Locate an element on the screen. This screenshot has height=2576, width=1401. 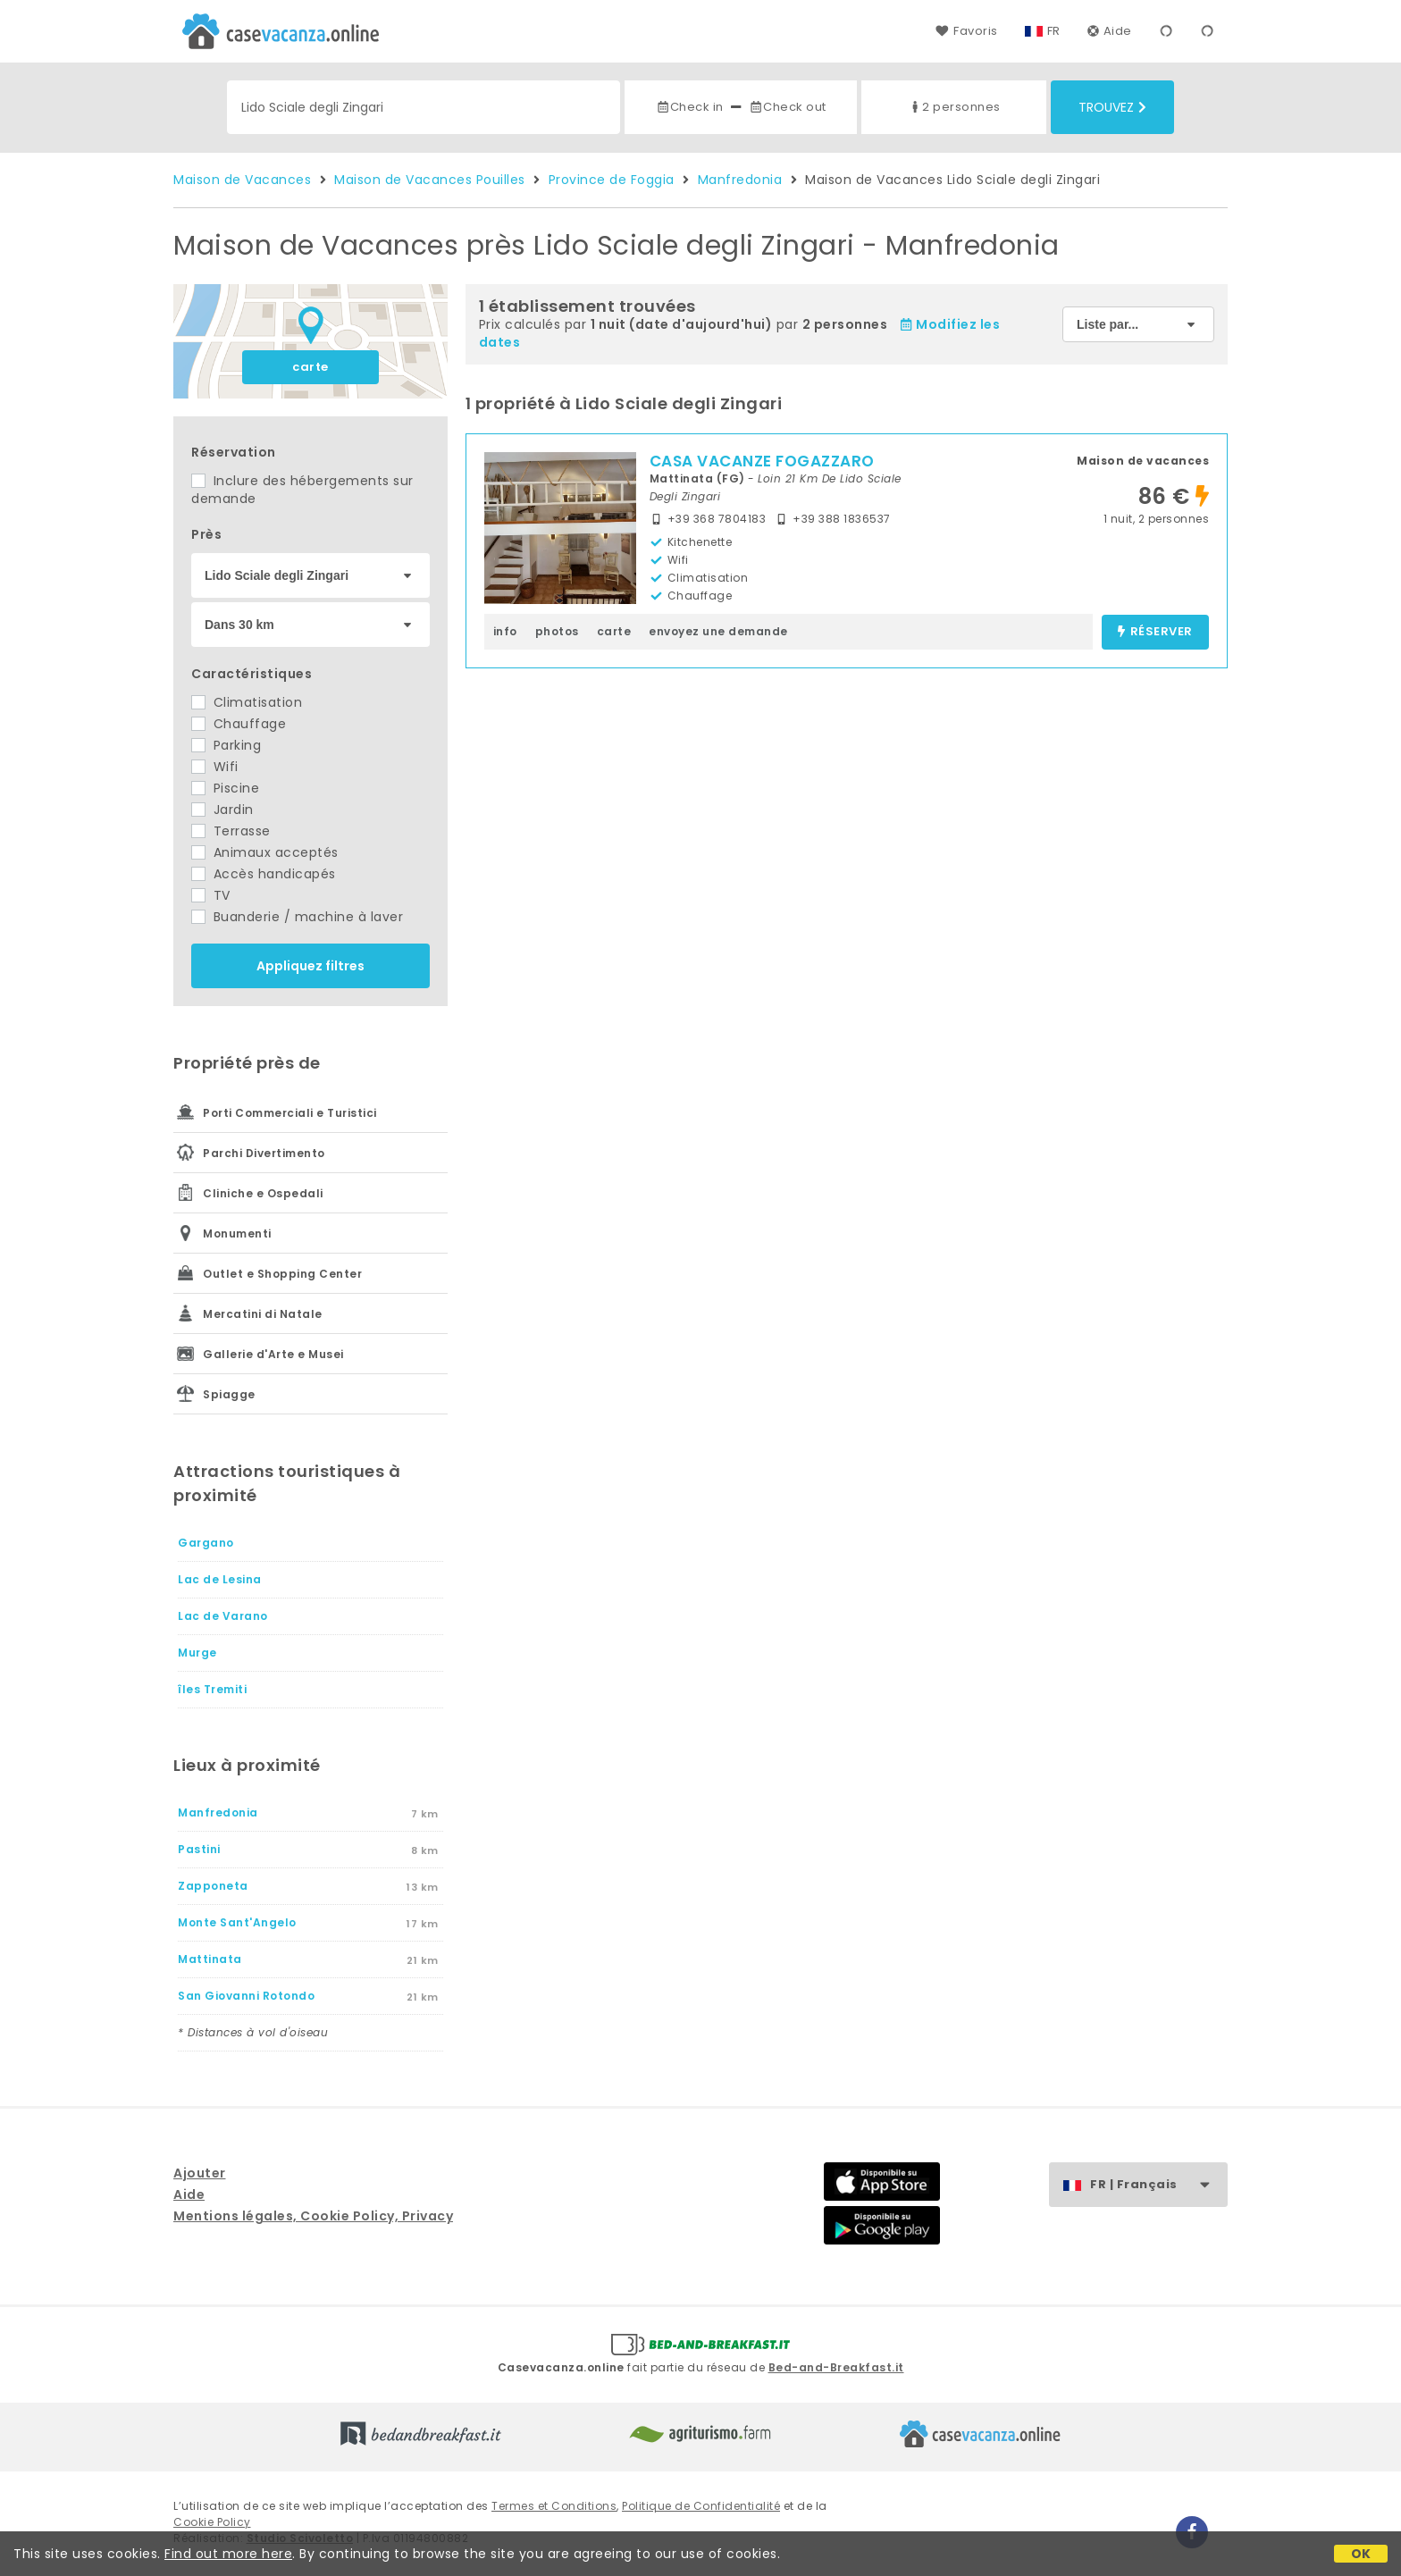
Climatisation is located at coordinates (246, 702).